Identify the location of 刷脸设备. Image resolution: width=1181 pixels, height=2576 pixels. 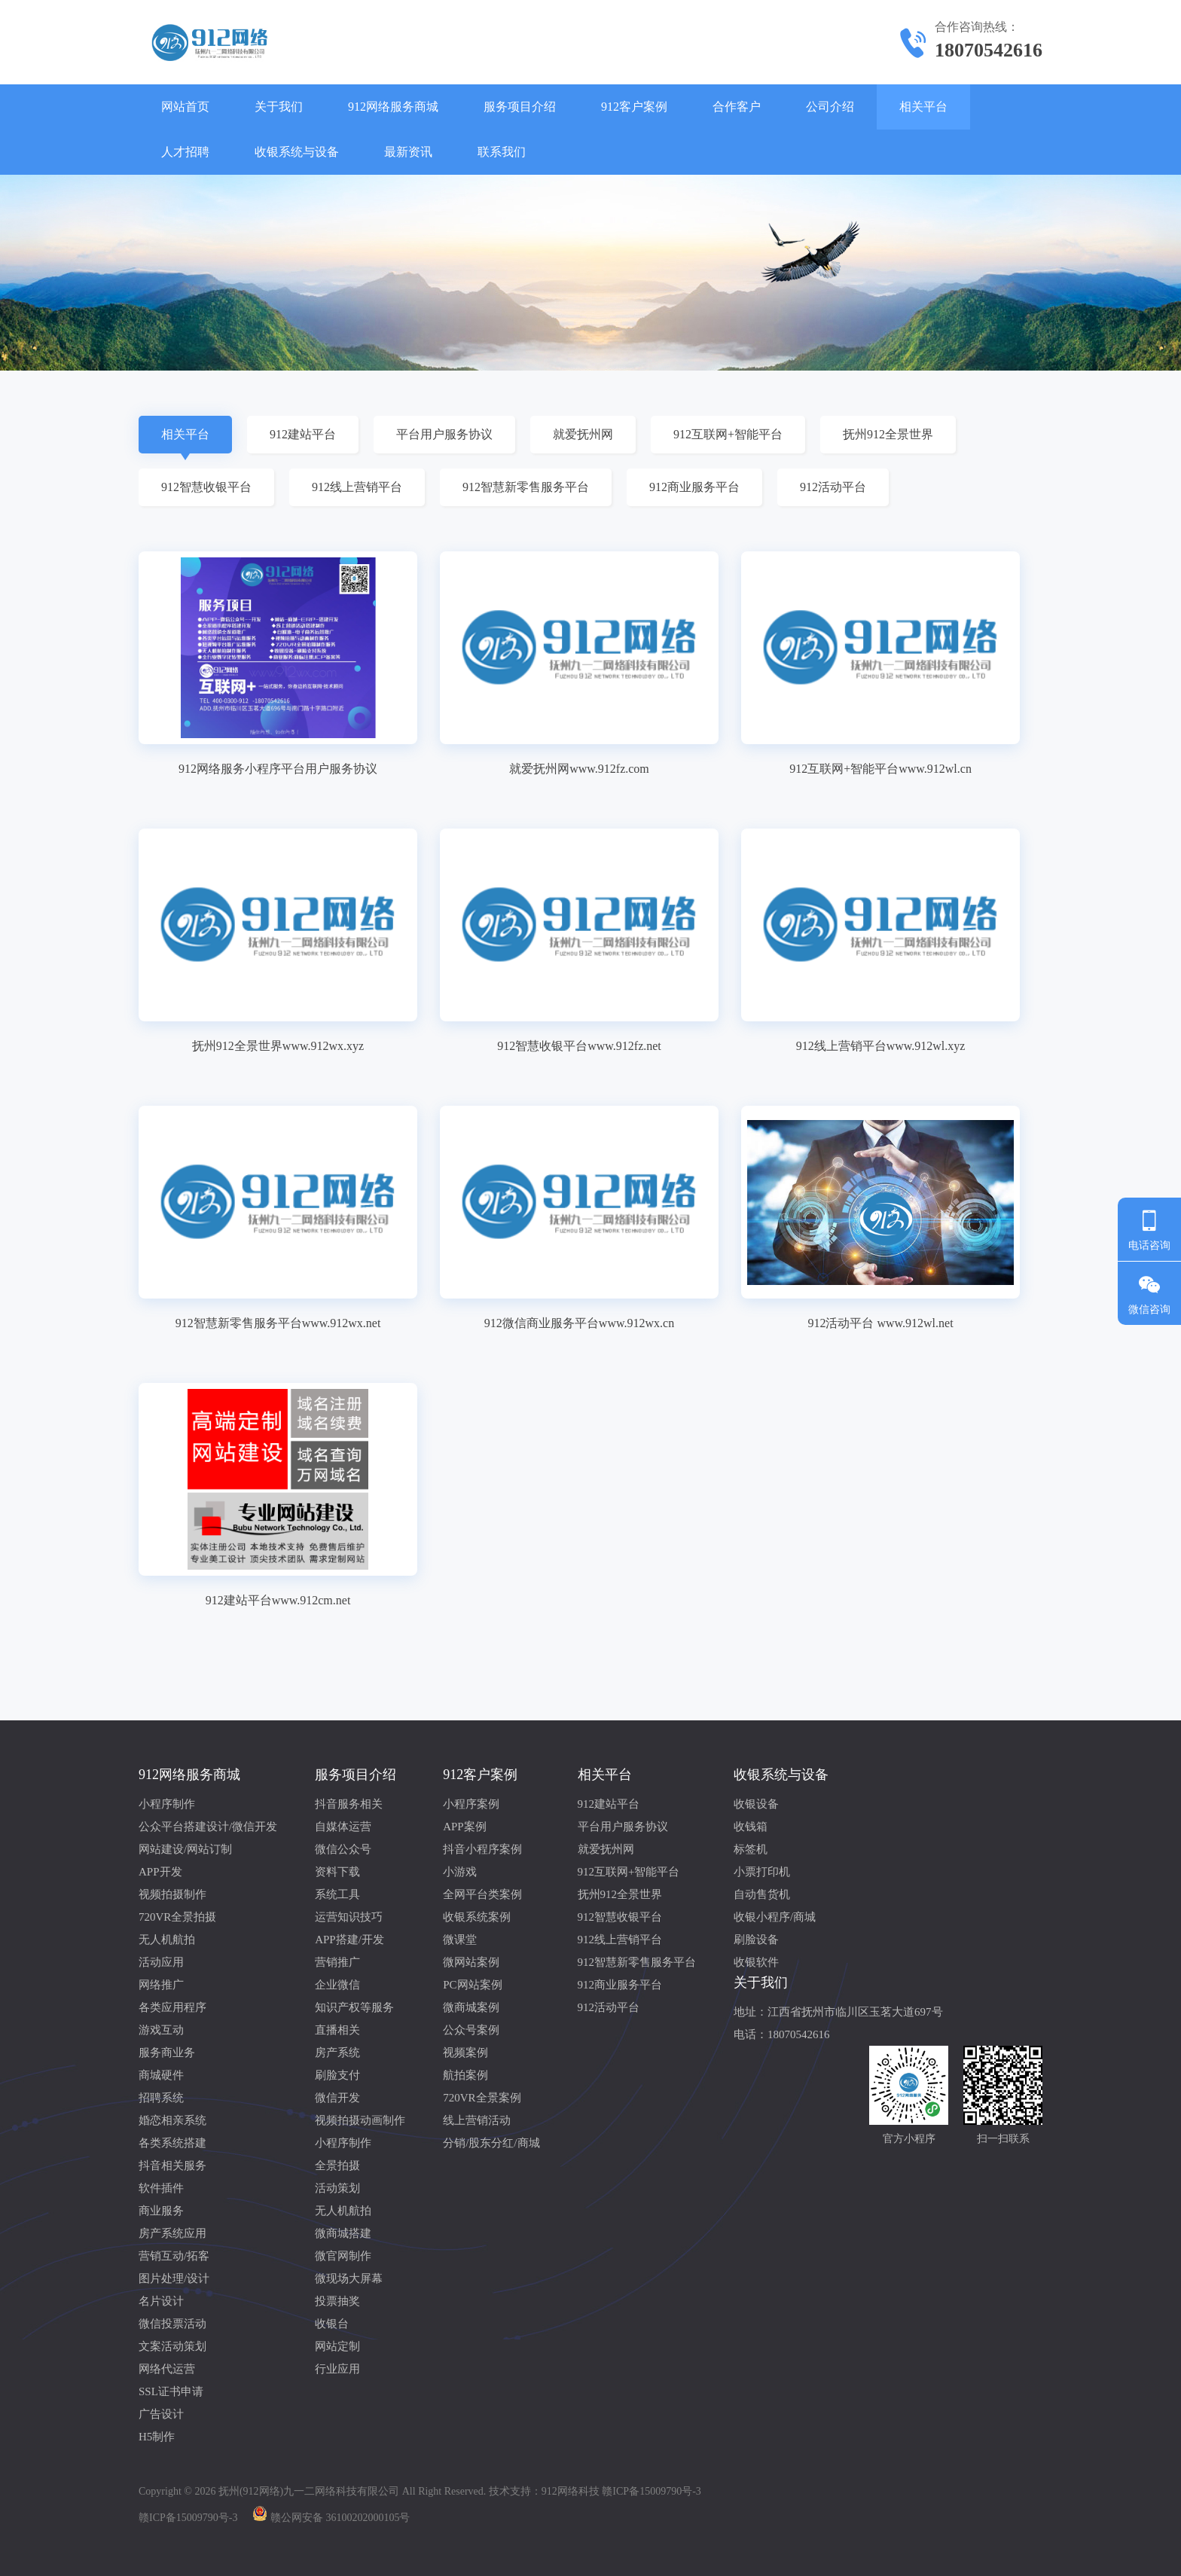
(756, 1940).